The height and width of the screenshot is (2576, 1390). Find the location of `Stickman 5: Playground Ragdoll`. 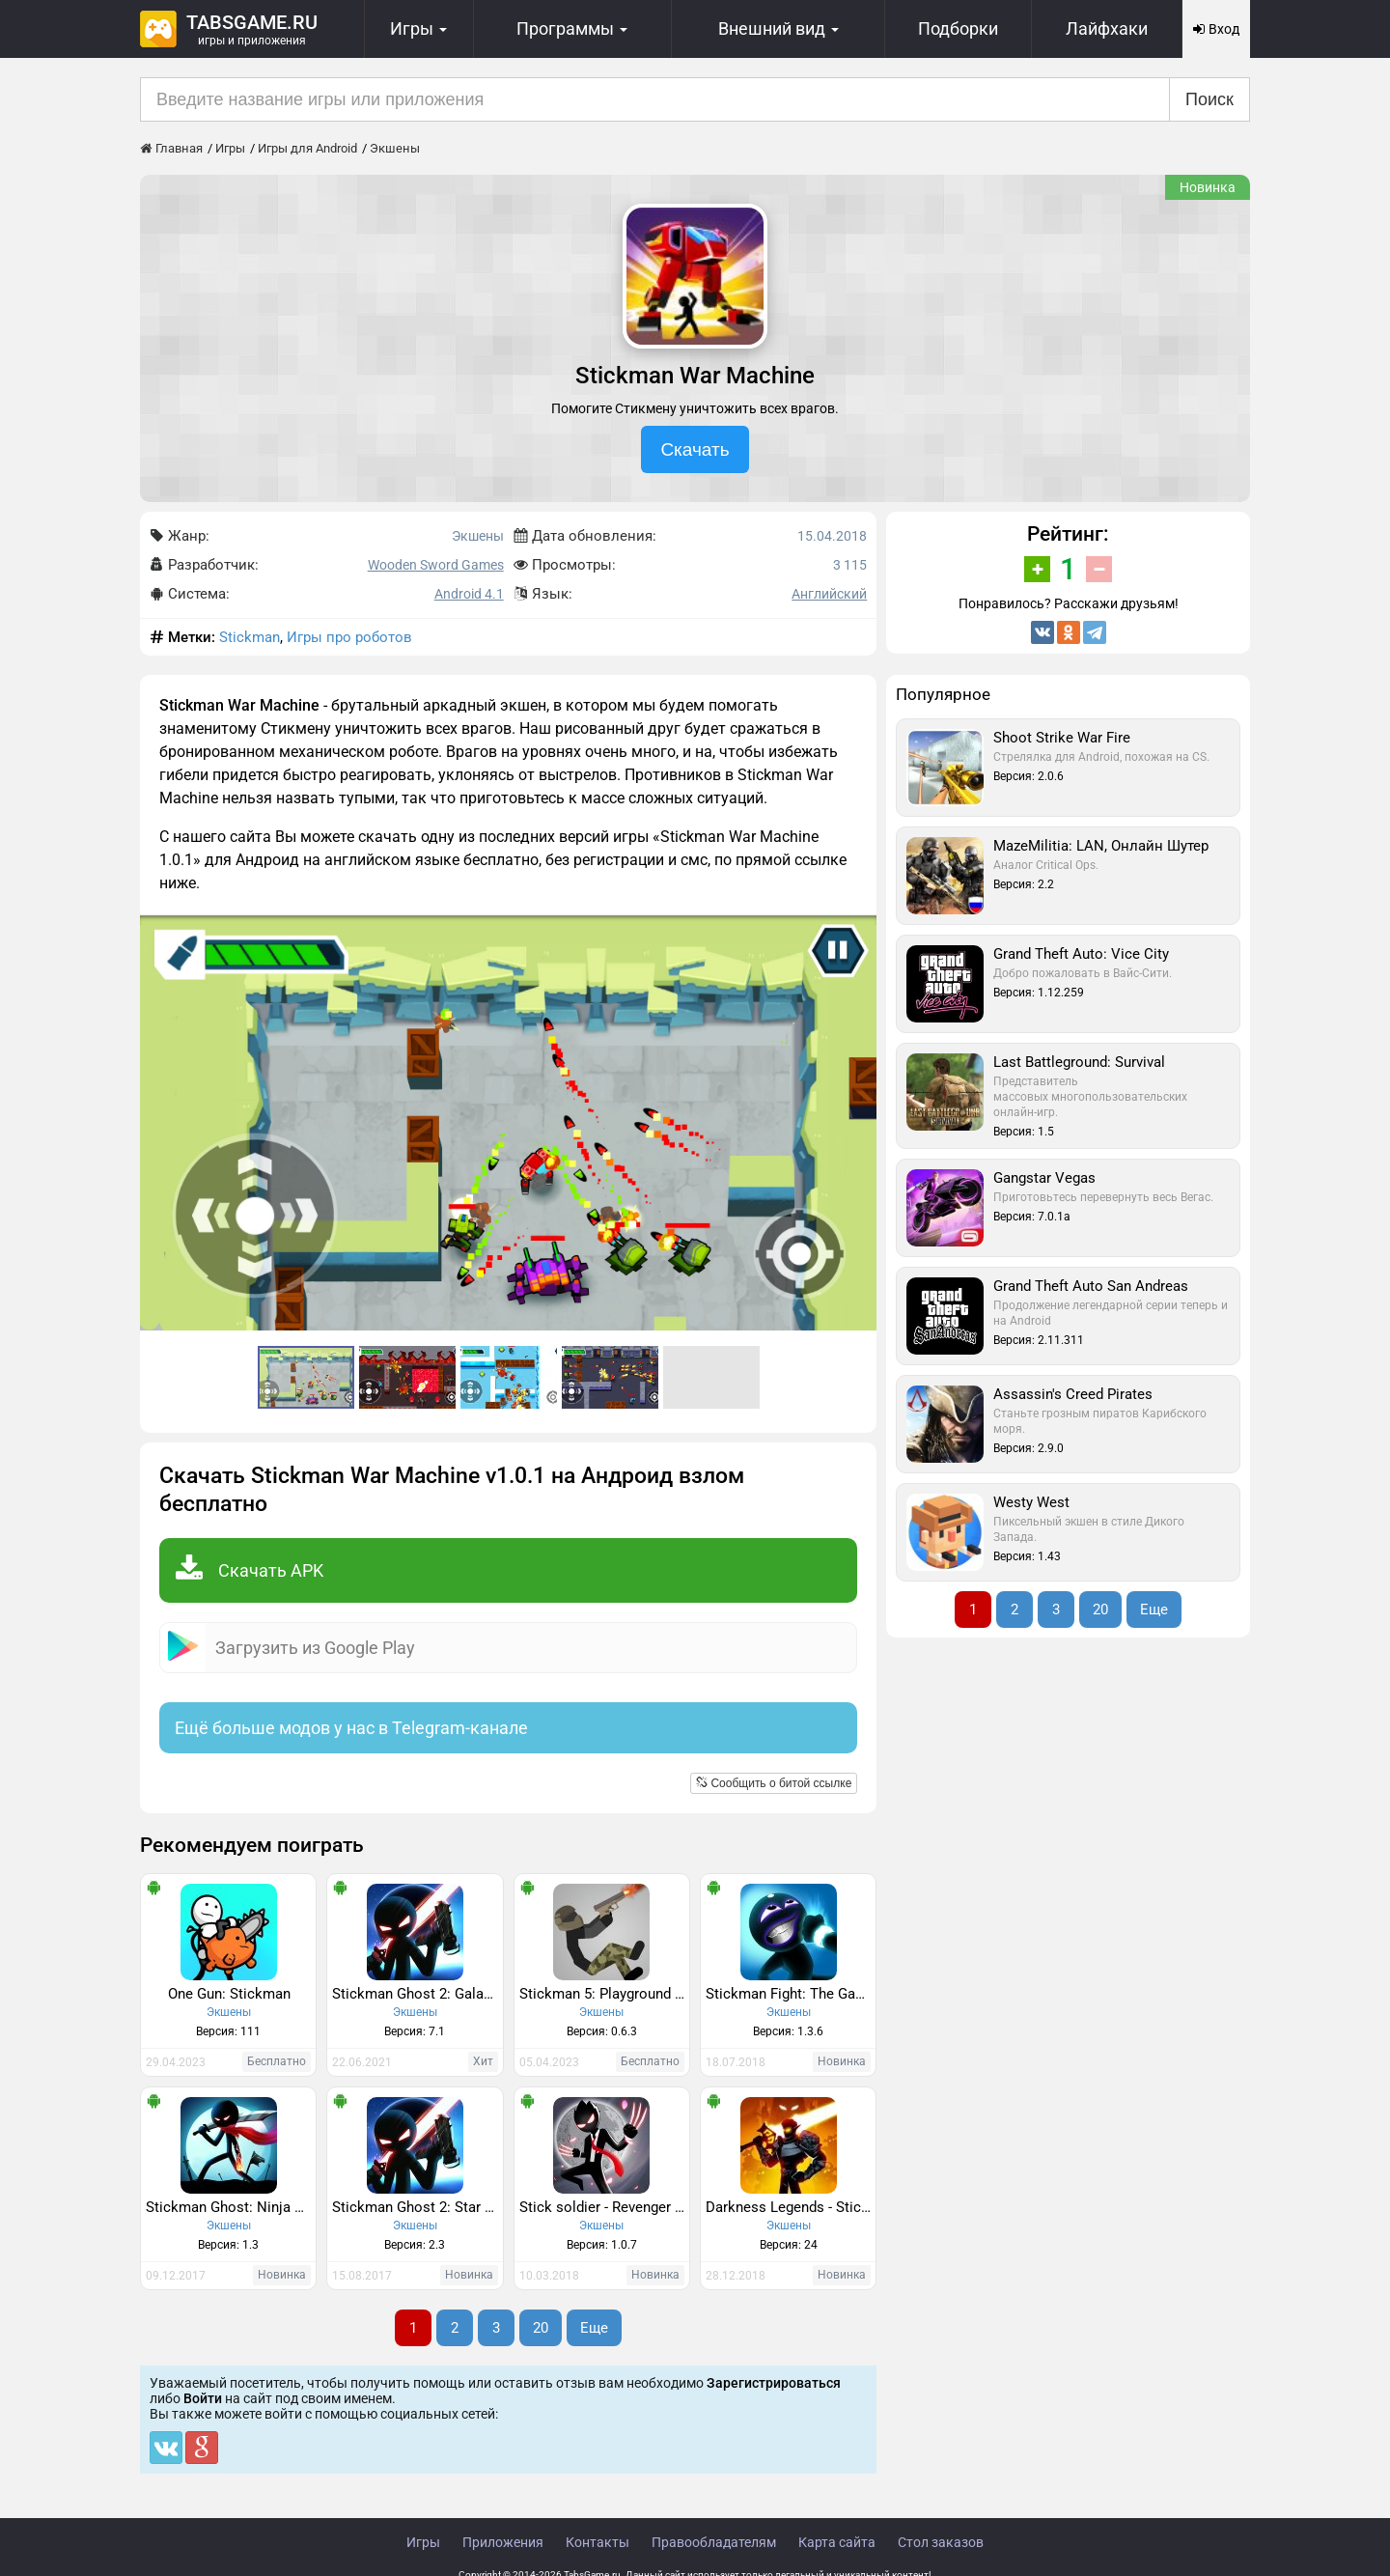

Stickman 5: Playground Ragdoll is located at coordinates (604, 1993).